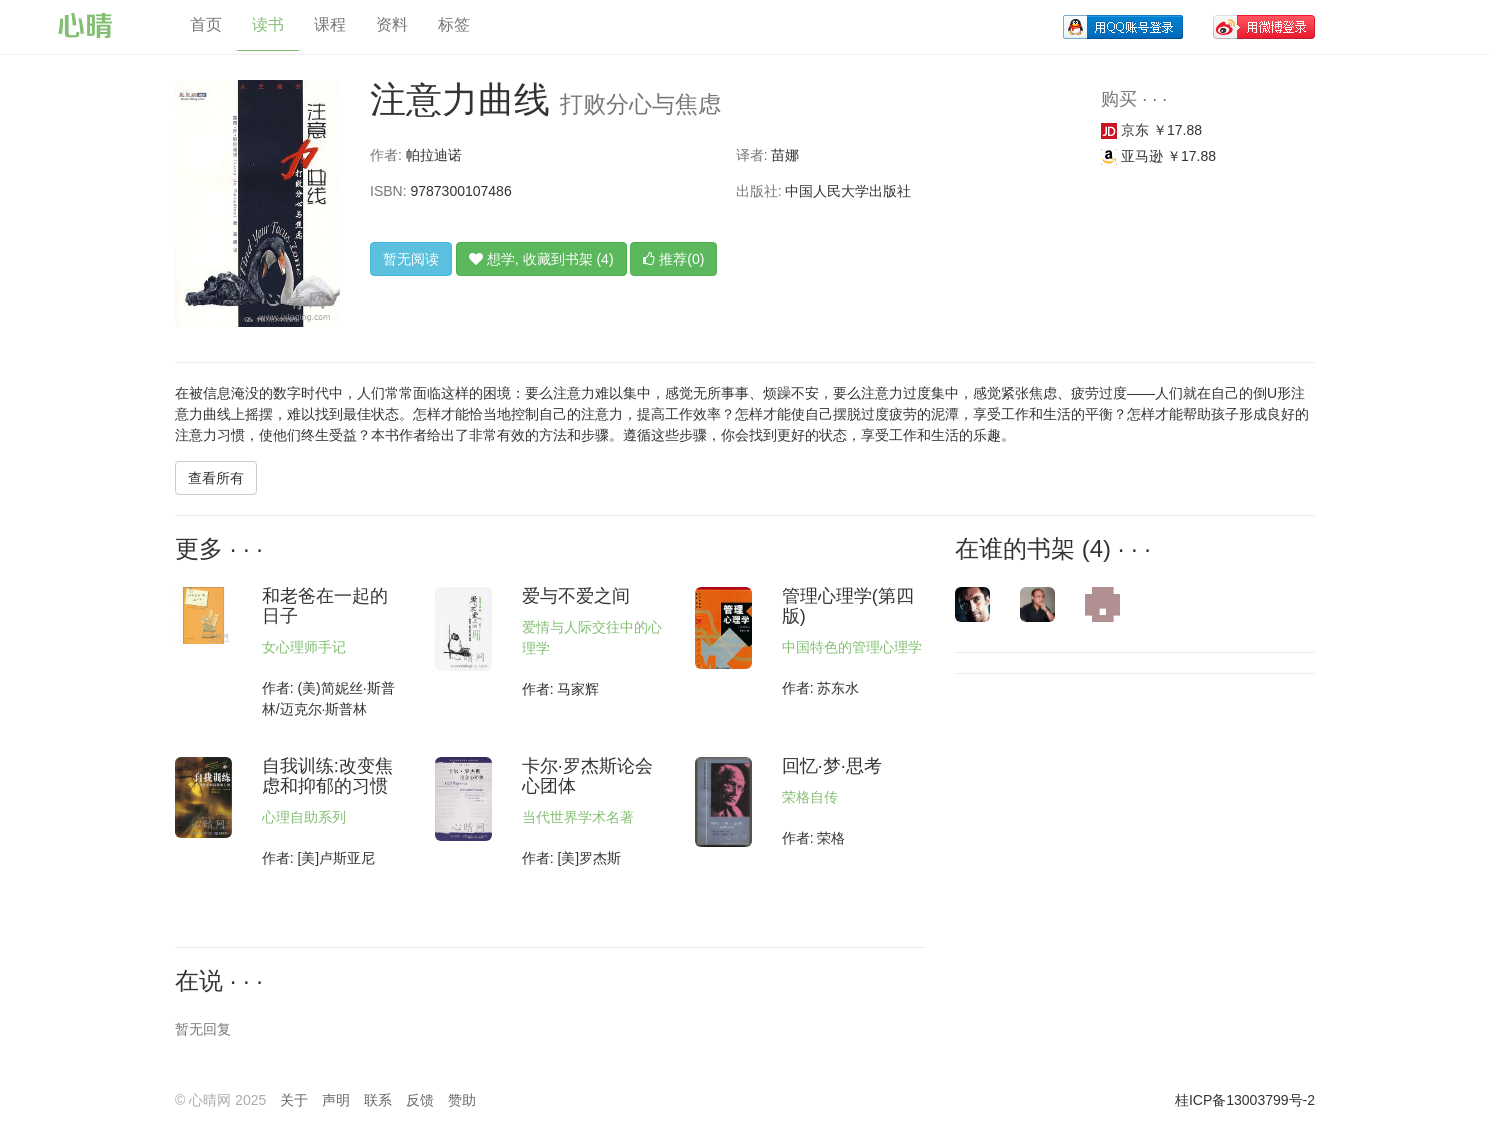  I want to click on 读书, so click(268, 24).